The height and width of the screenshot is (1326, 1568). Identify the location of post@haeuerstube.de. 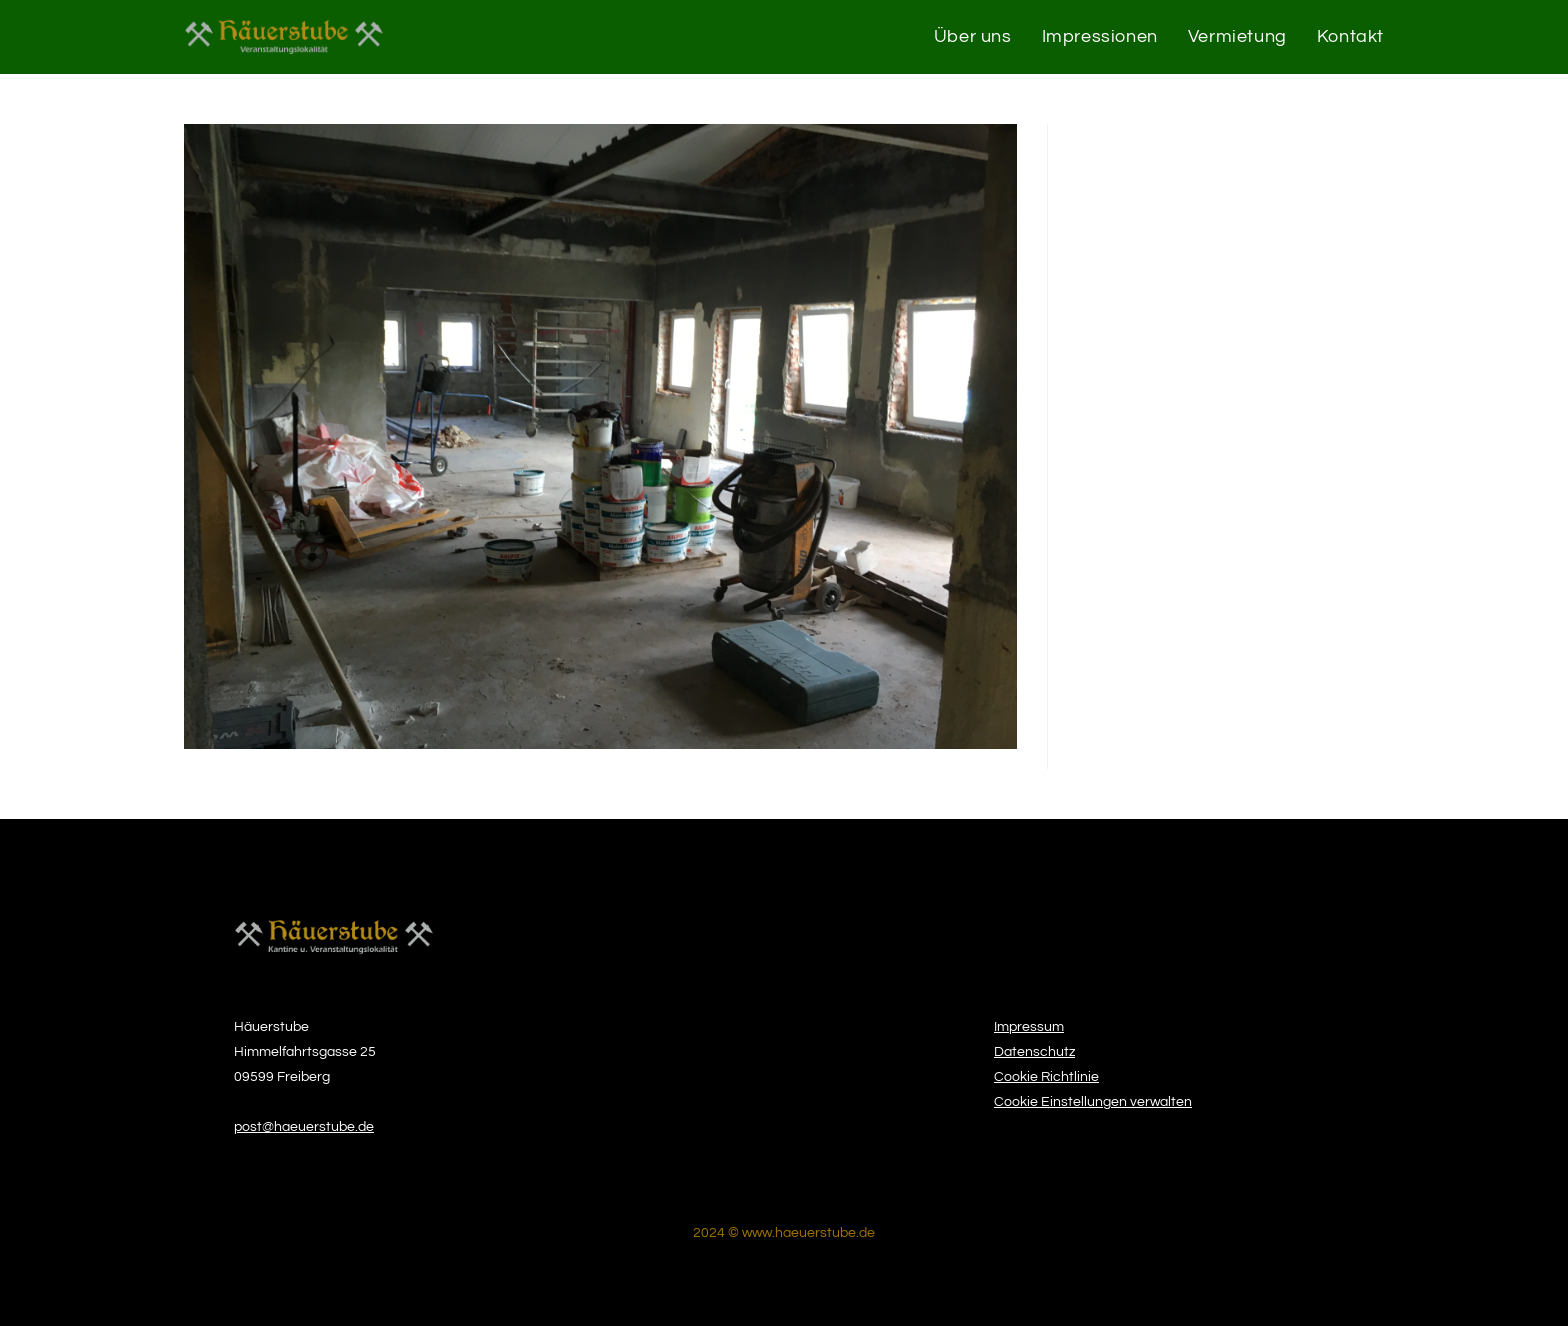
(304, 1127).